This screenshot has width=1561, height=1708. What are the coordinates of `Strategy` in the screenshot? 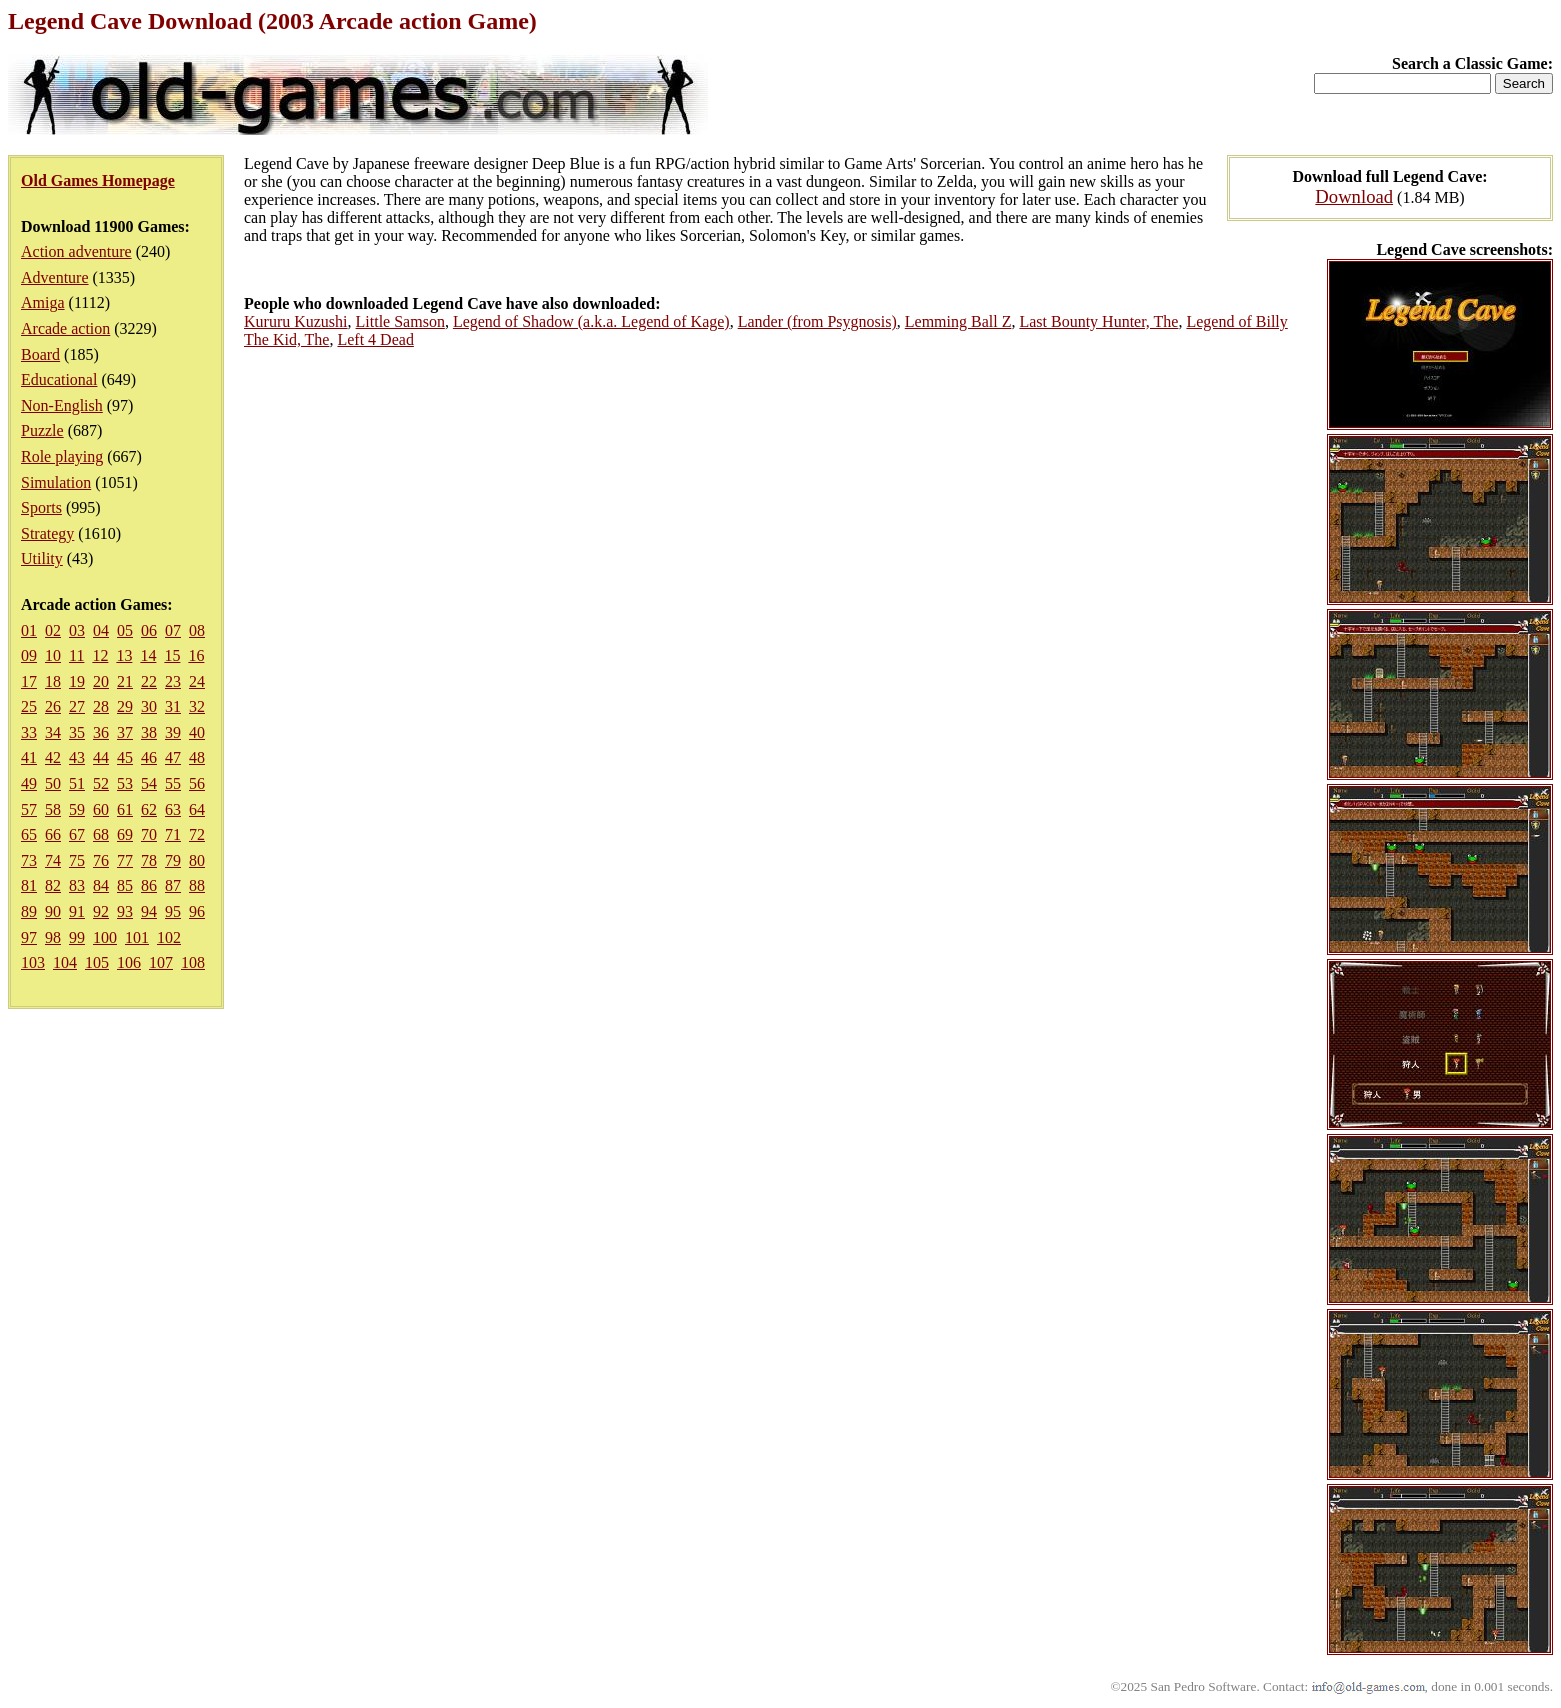 It's located at (47, 533).